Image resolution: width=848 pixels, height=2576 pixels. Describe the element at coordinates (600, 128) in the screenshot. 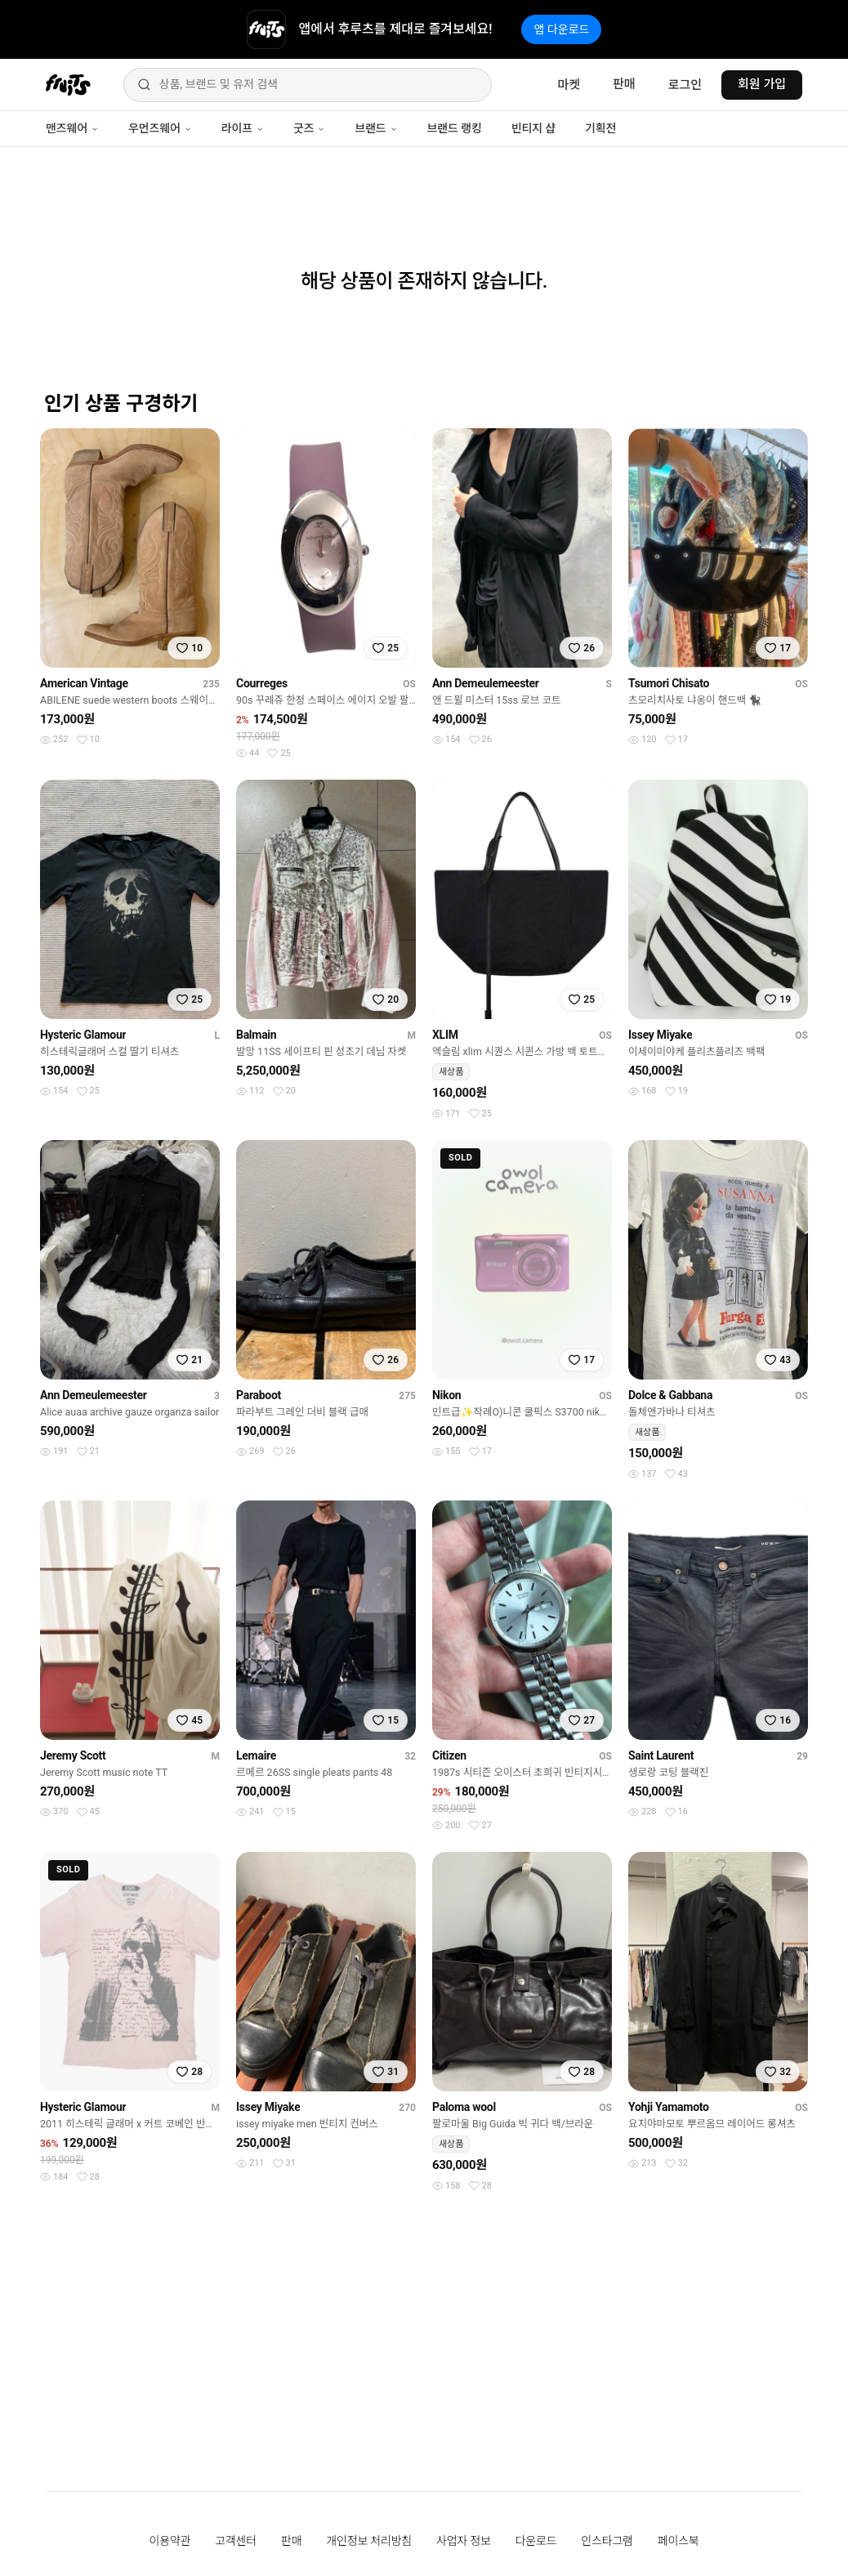

I see `기획전` at that location.